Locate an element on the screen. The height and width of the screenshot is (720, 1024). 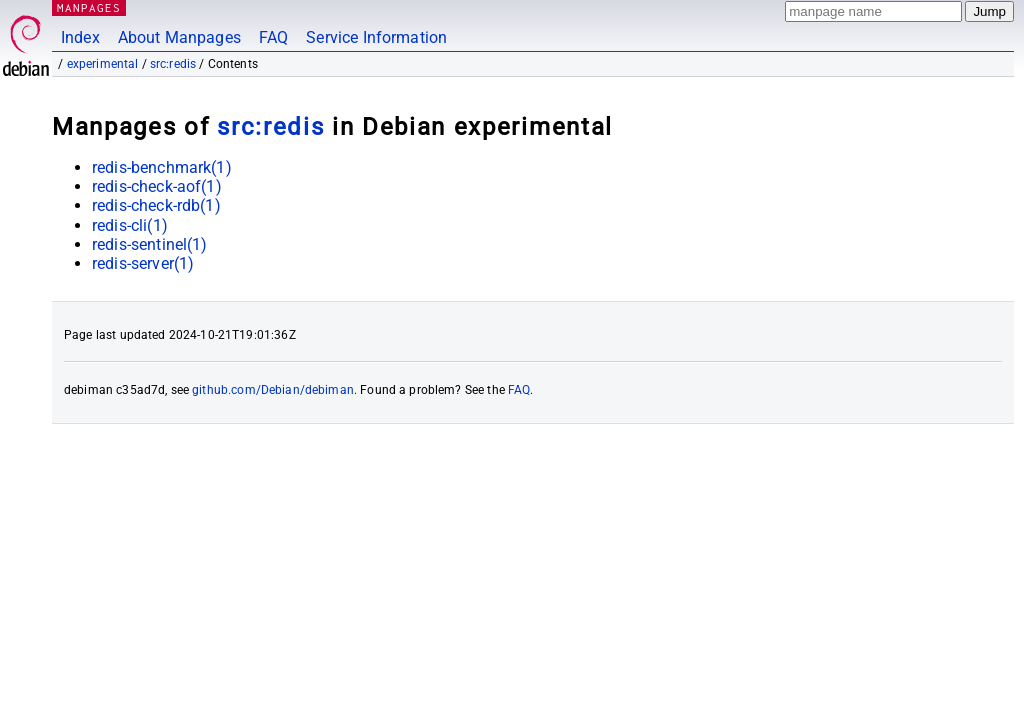
redis-check-rdb(1) is located at coordinates (156, 205).